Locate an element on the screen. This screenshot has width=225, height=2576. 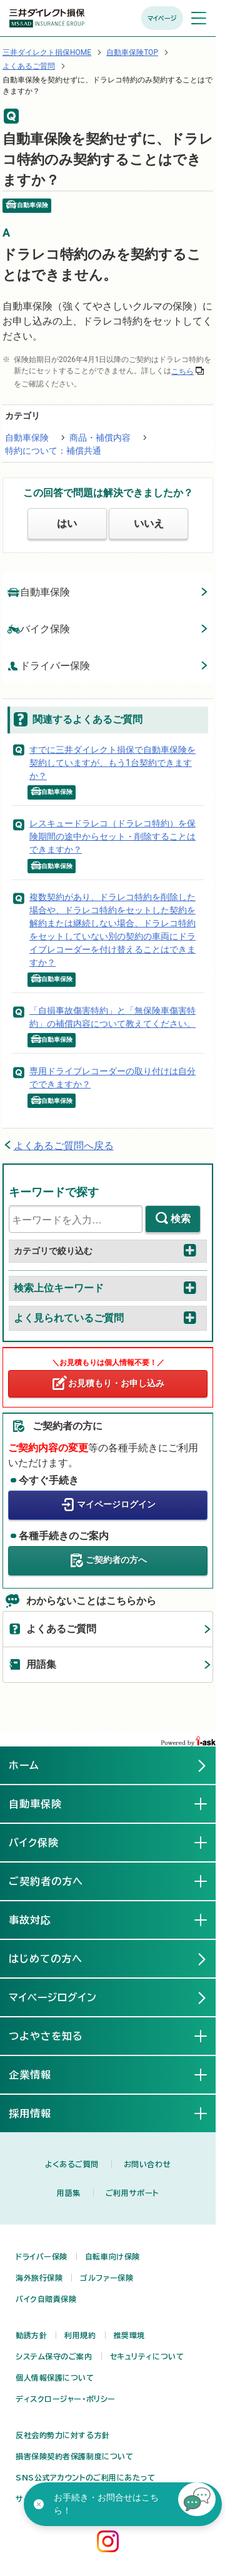
採用情報 is located at coordinates (40, 2112).